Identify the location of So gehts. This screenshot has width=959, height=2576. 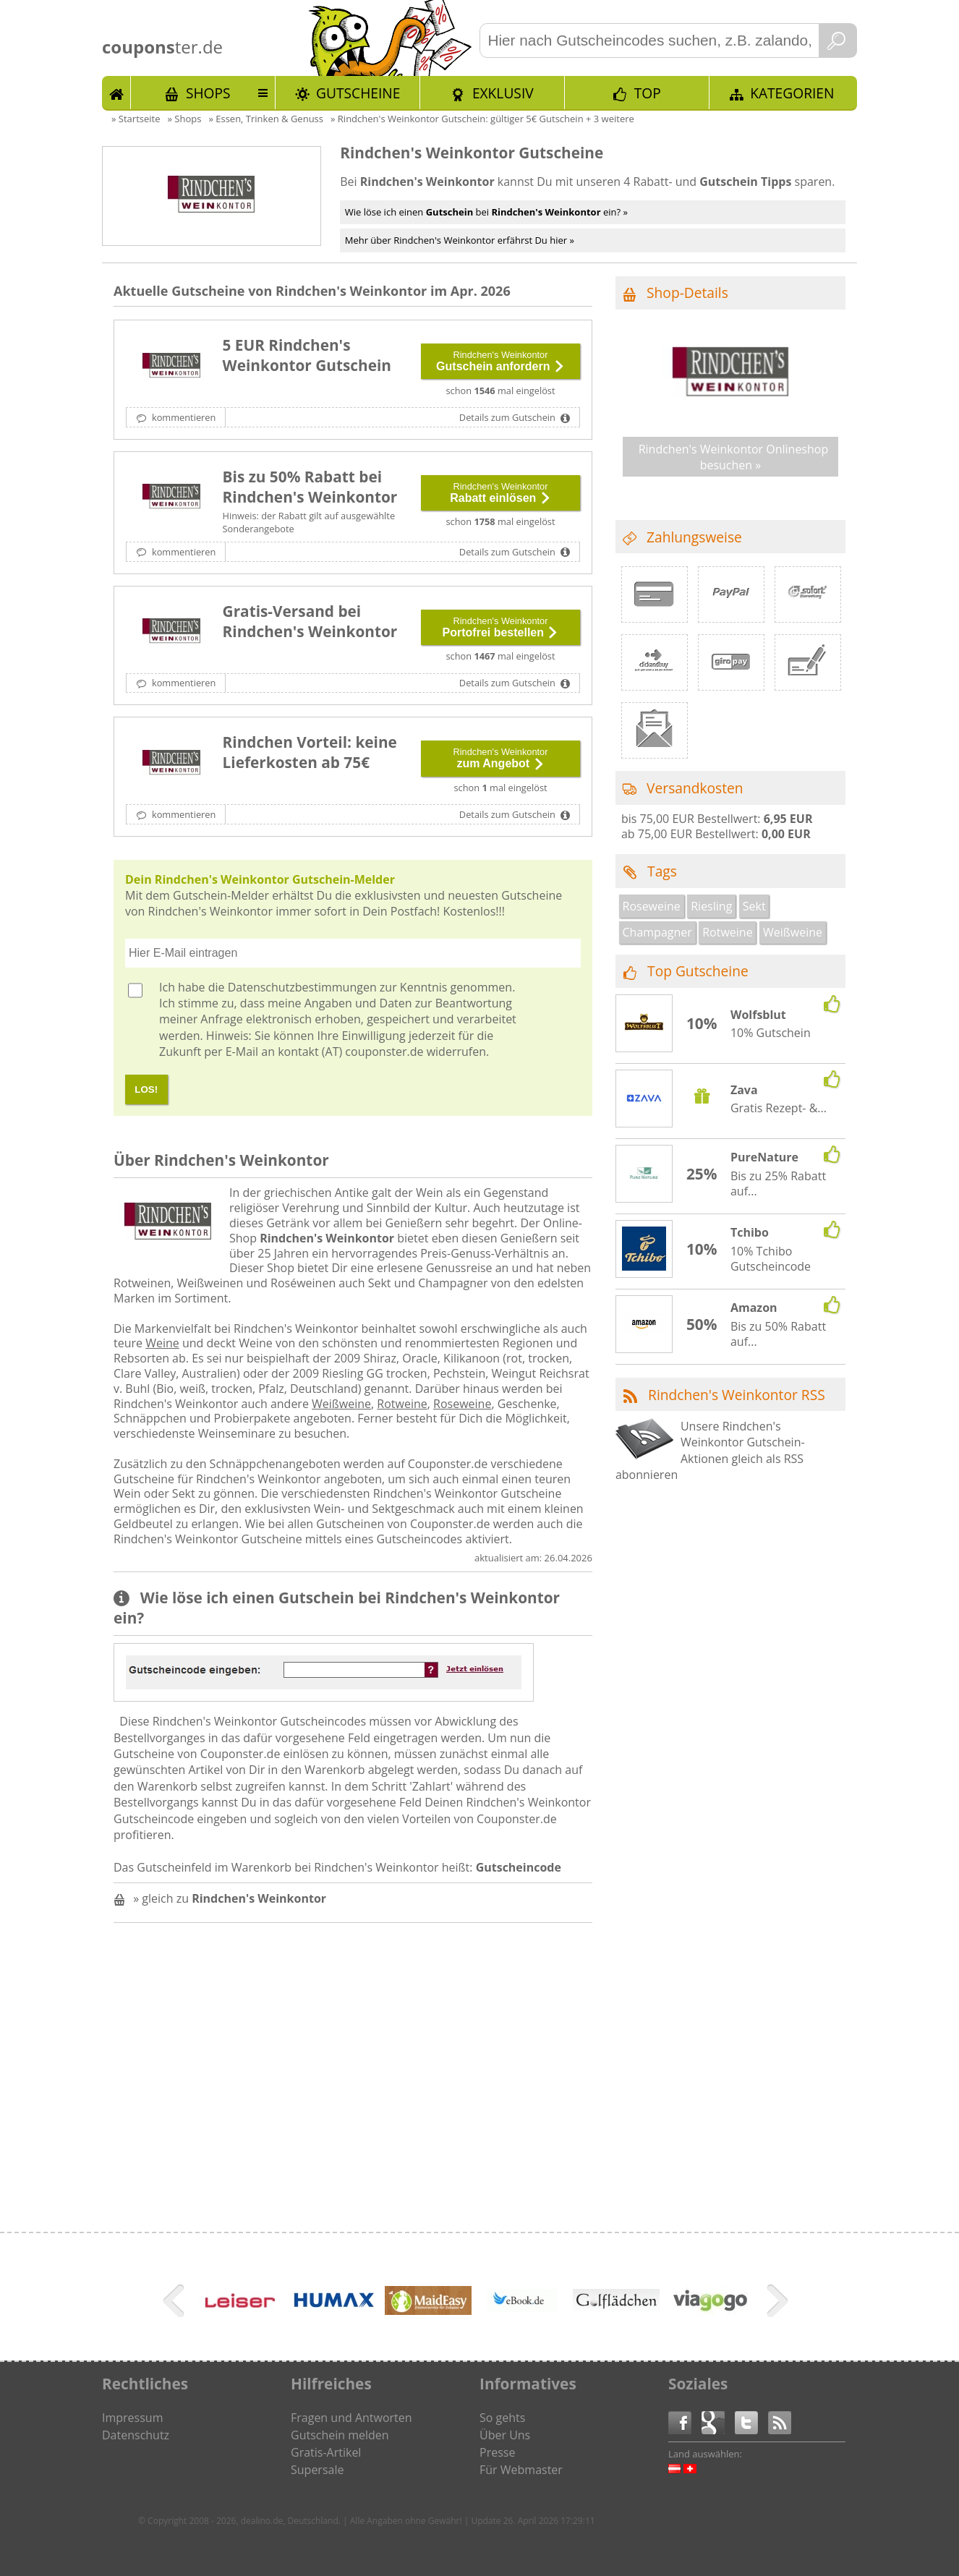
(502, 2418).